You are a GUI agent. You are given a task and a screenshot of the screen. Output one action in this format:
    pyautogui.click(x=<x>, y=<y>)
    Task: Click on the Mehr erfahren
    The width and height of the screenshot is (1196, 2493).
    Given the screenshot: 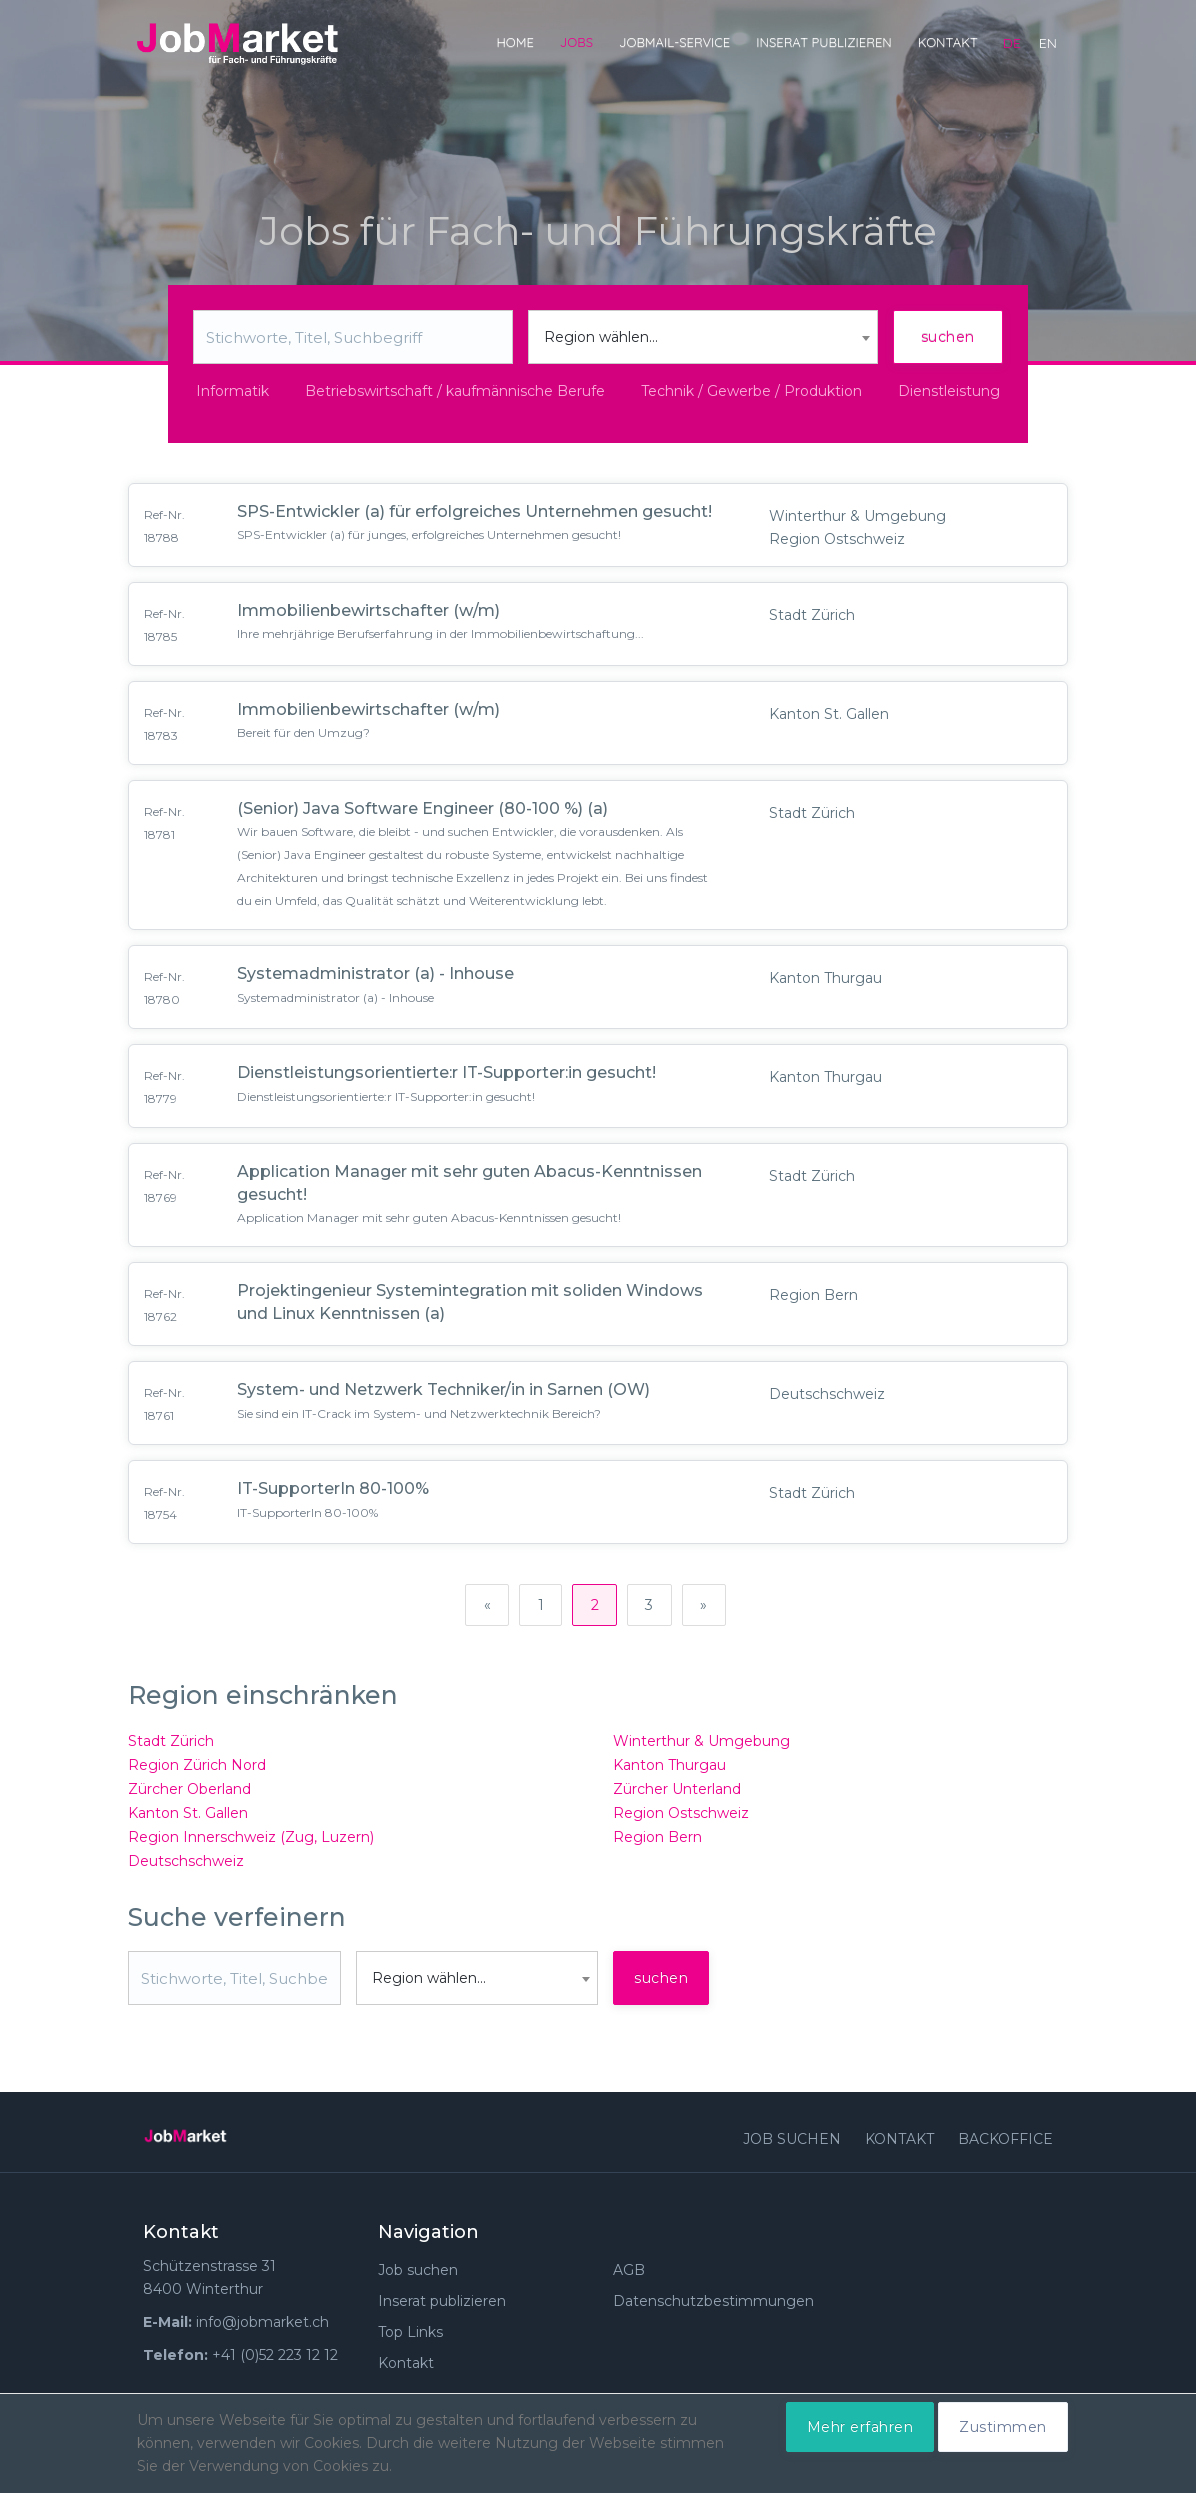 What is the action you would take?
    pyautogui.click(x=860, y=2427)
    